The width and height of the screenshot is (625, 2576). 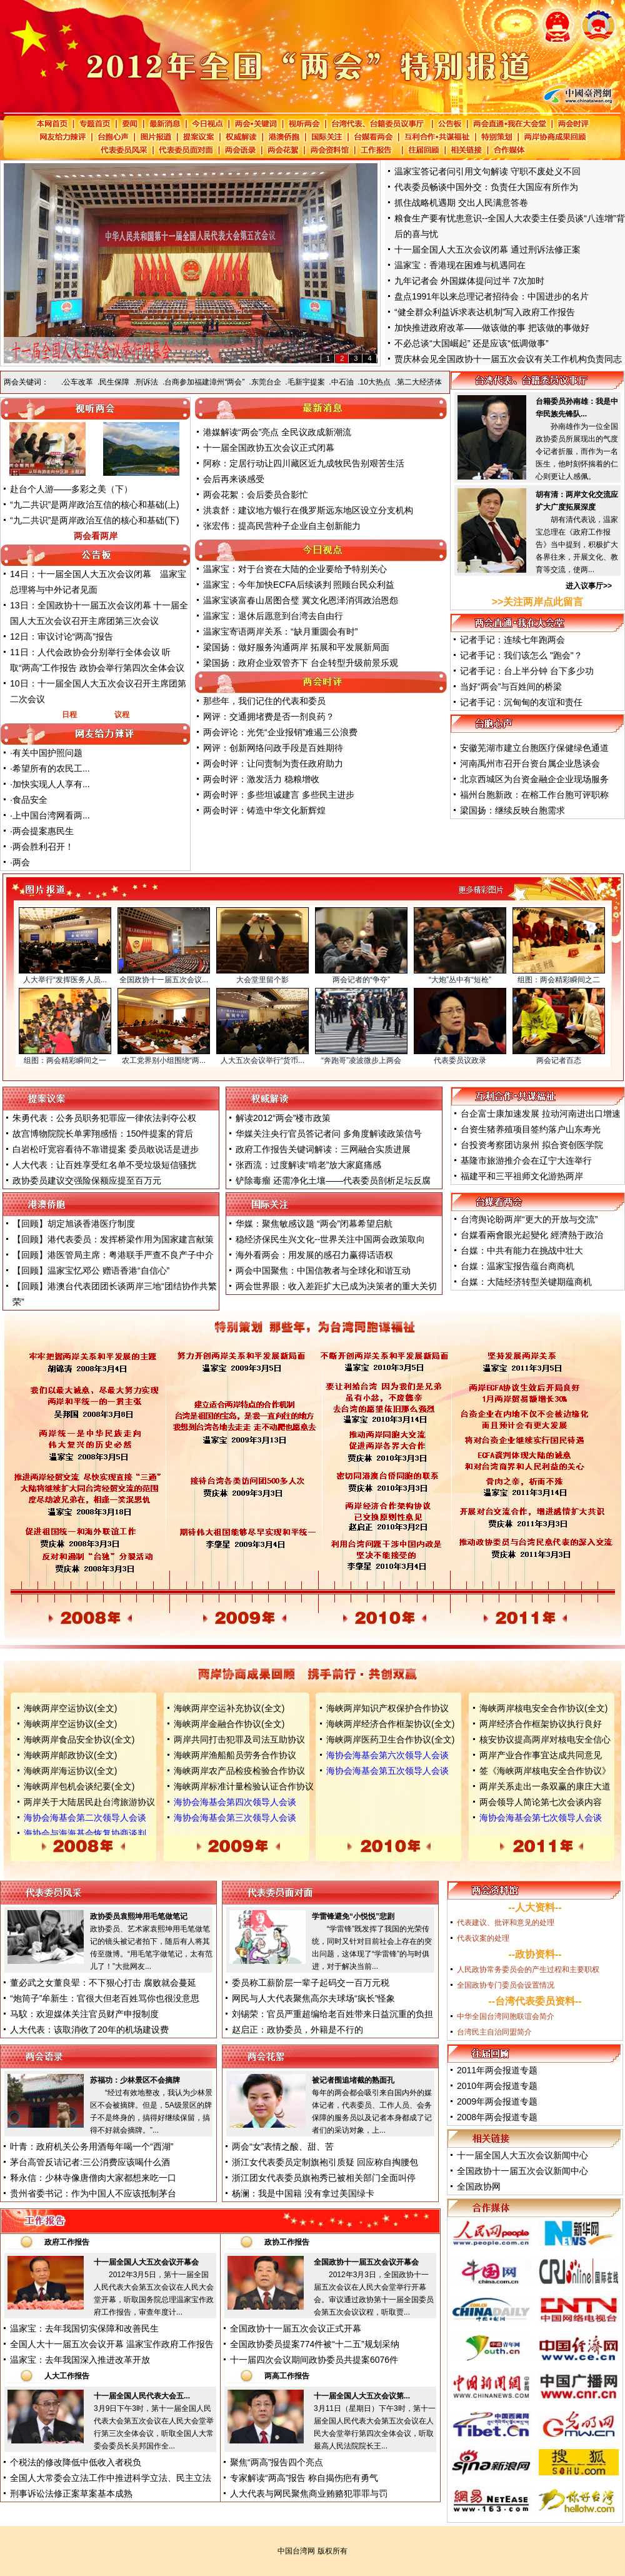 I want to click on 公车改革, so click(x=78, y=382).